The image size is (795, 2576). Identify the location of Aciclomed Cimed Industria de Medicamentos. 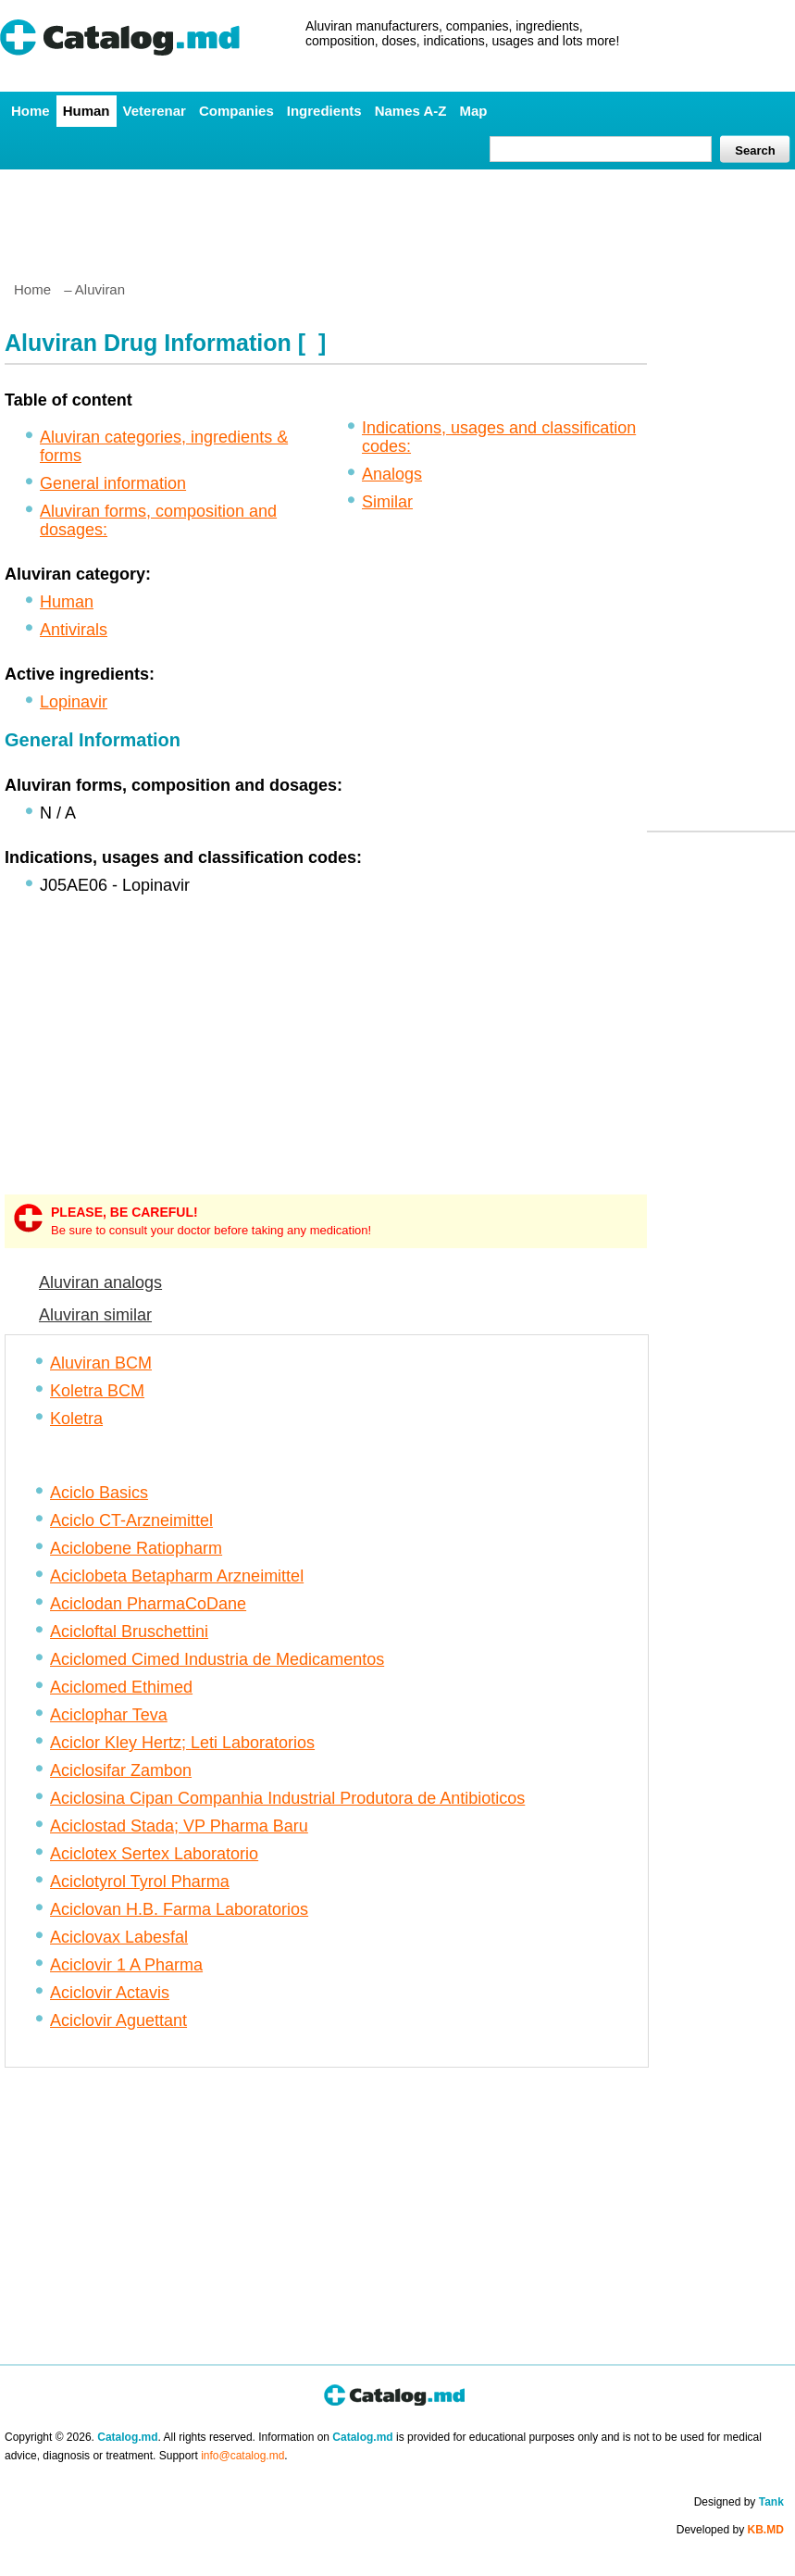
(217, 1659).